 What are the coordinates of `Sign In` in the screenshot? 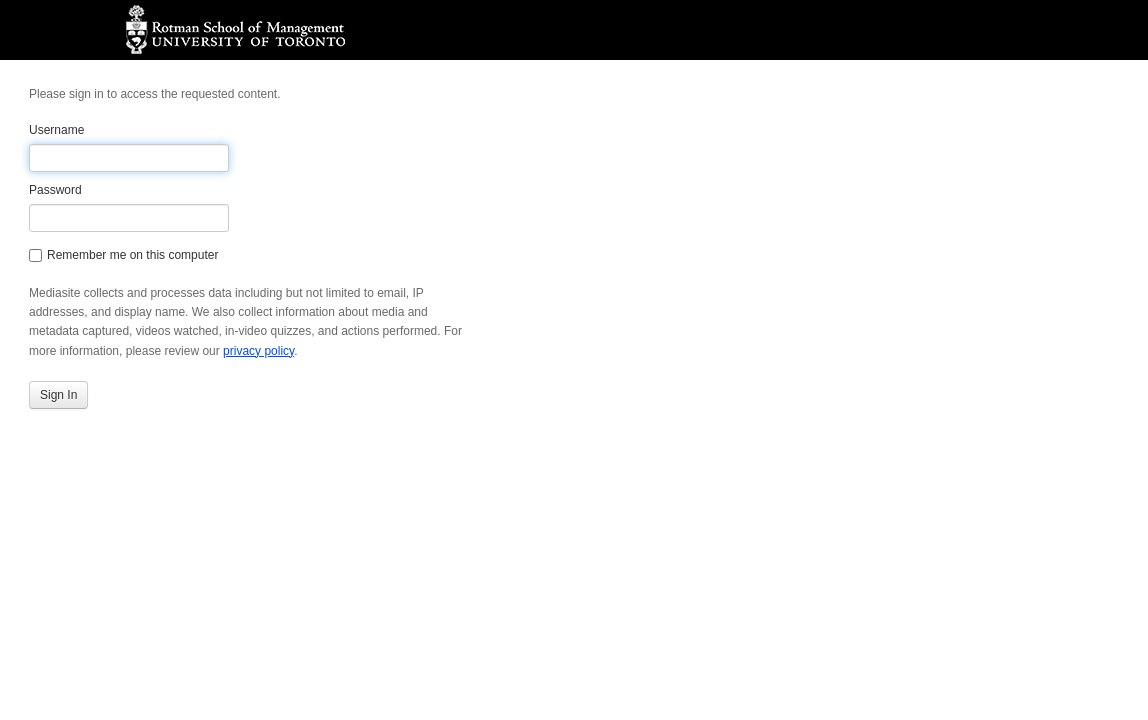 It's located at (58, 395).